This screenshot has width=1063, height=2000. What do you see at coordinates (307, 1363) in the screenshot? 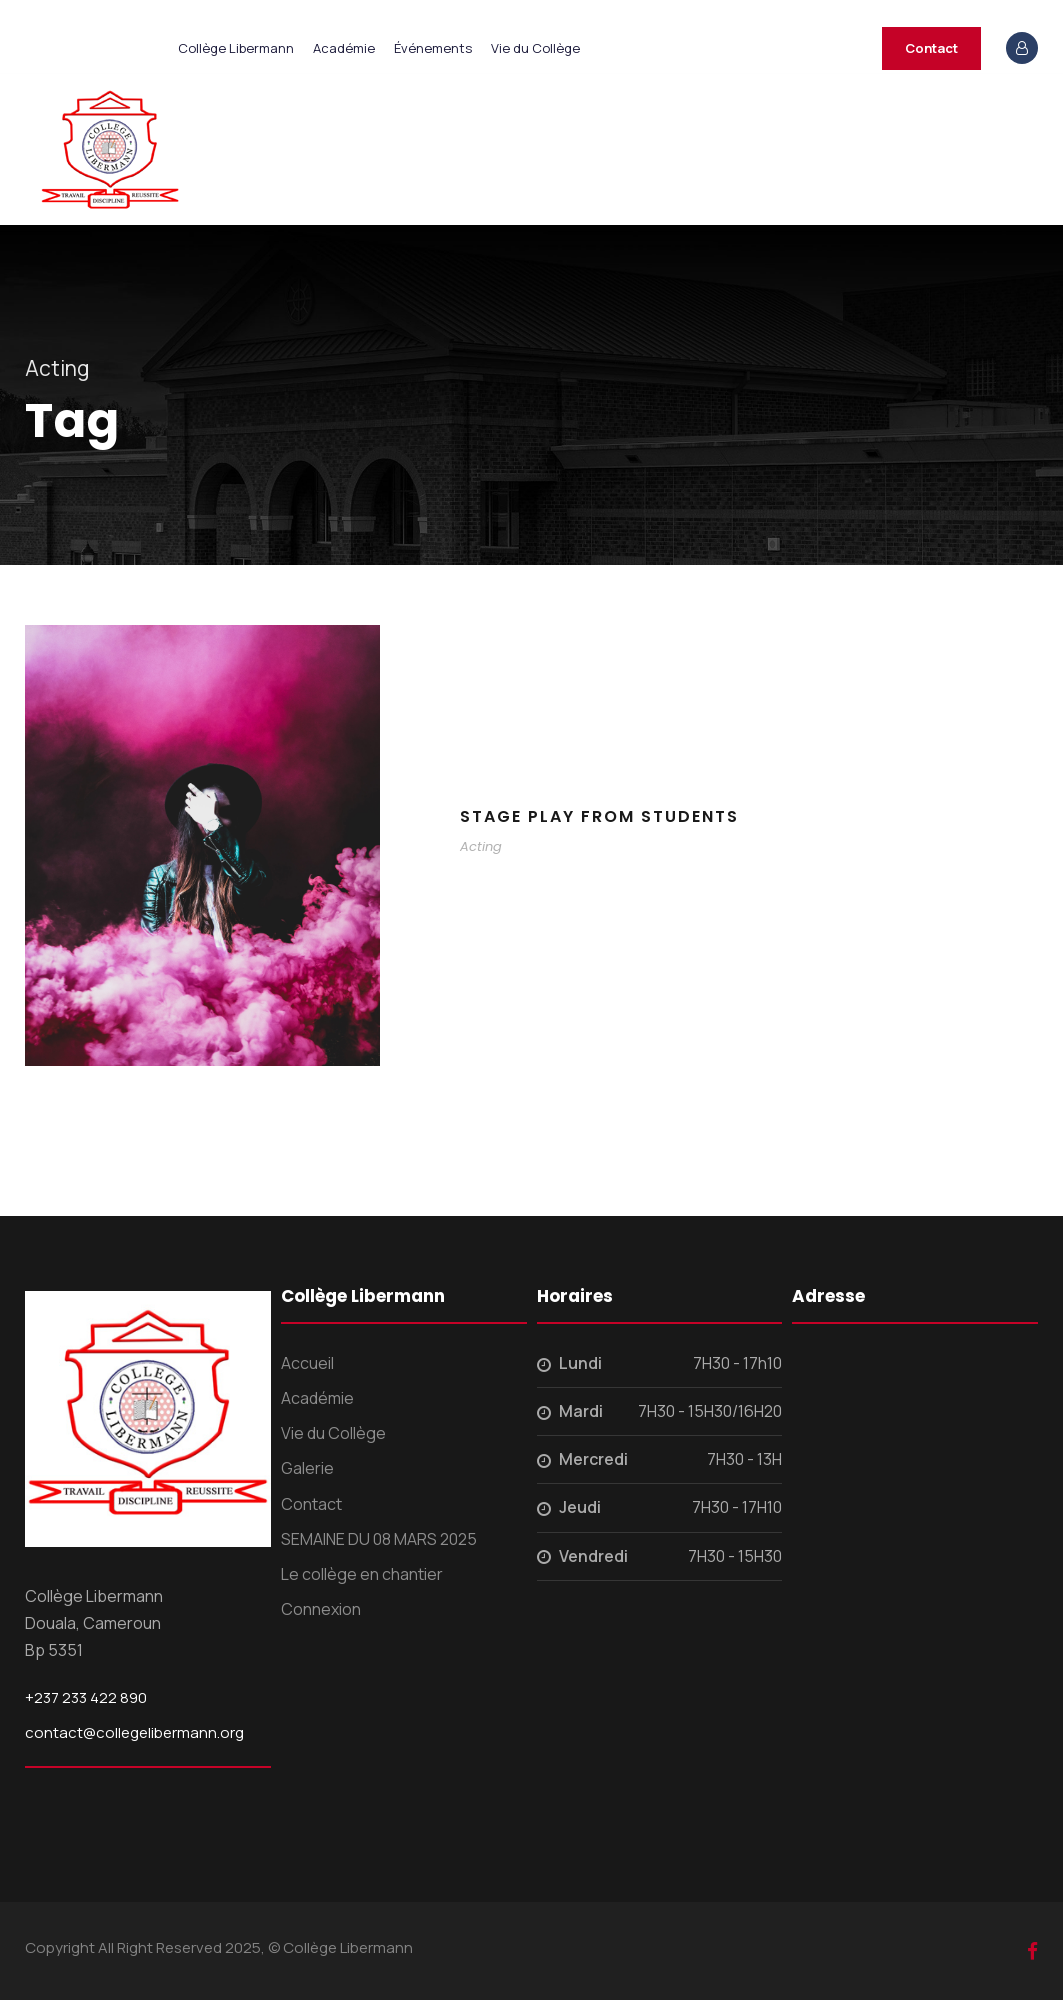
I see `Accueil` at bounding box center [307, 1363].